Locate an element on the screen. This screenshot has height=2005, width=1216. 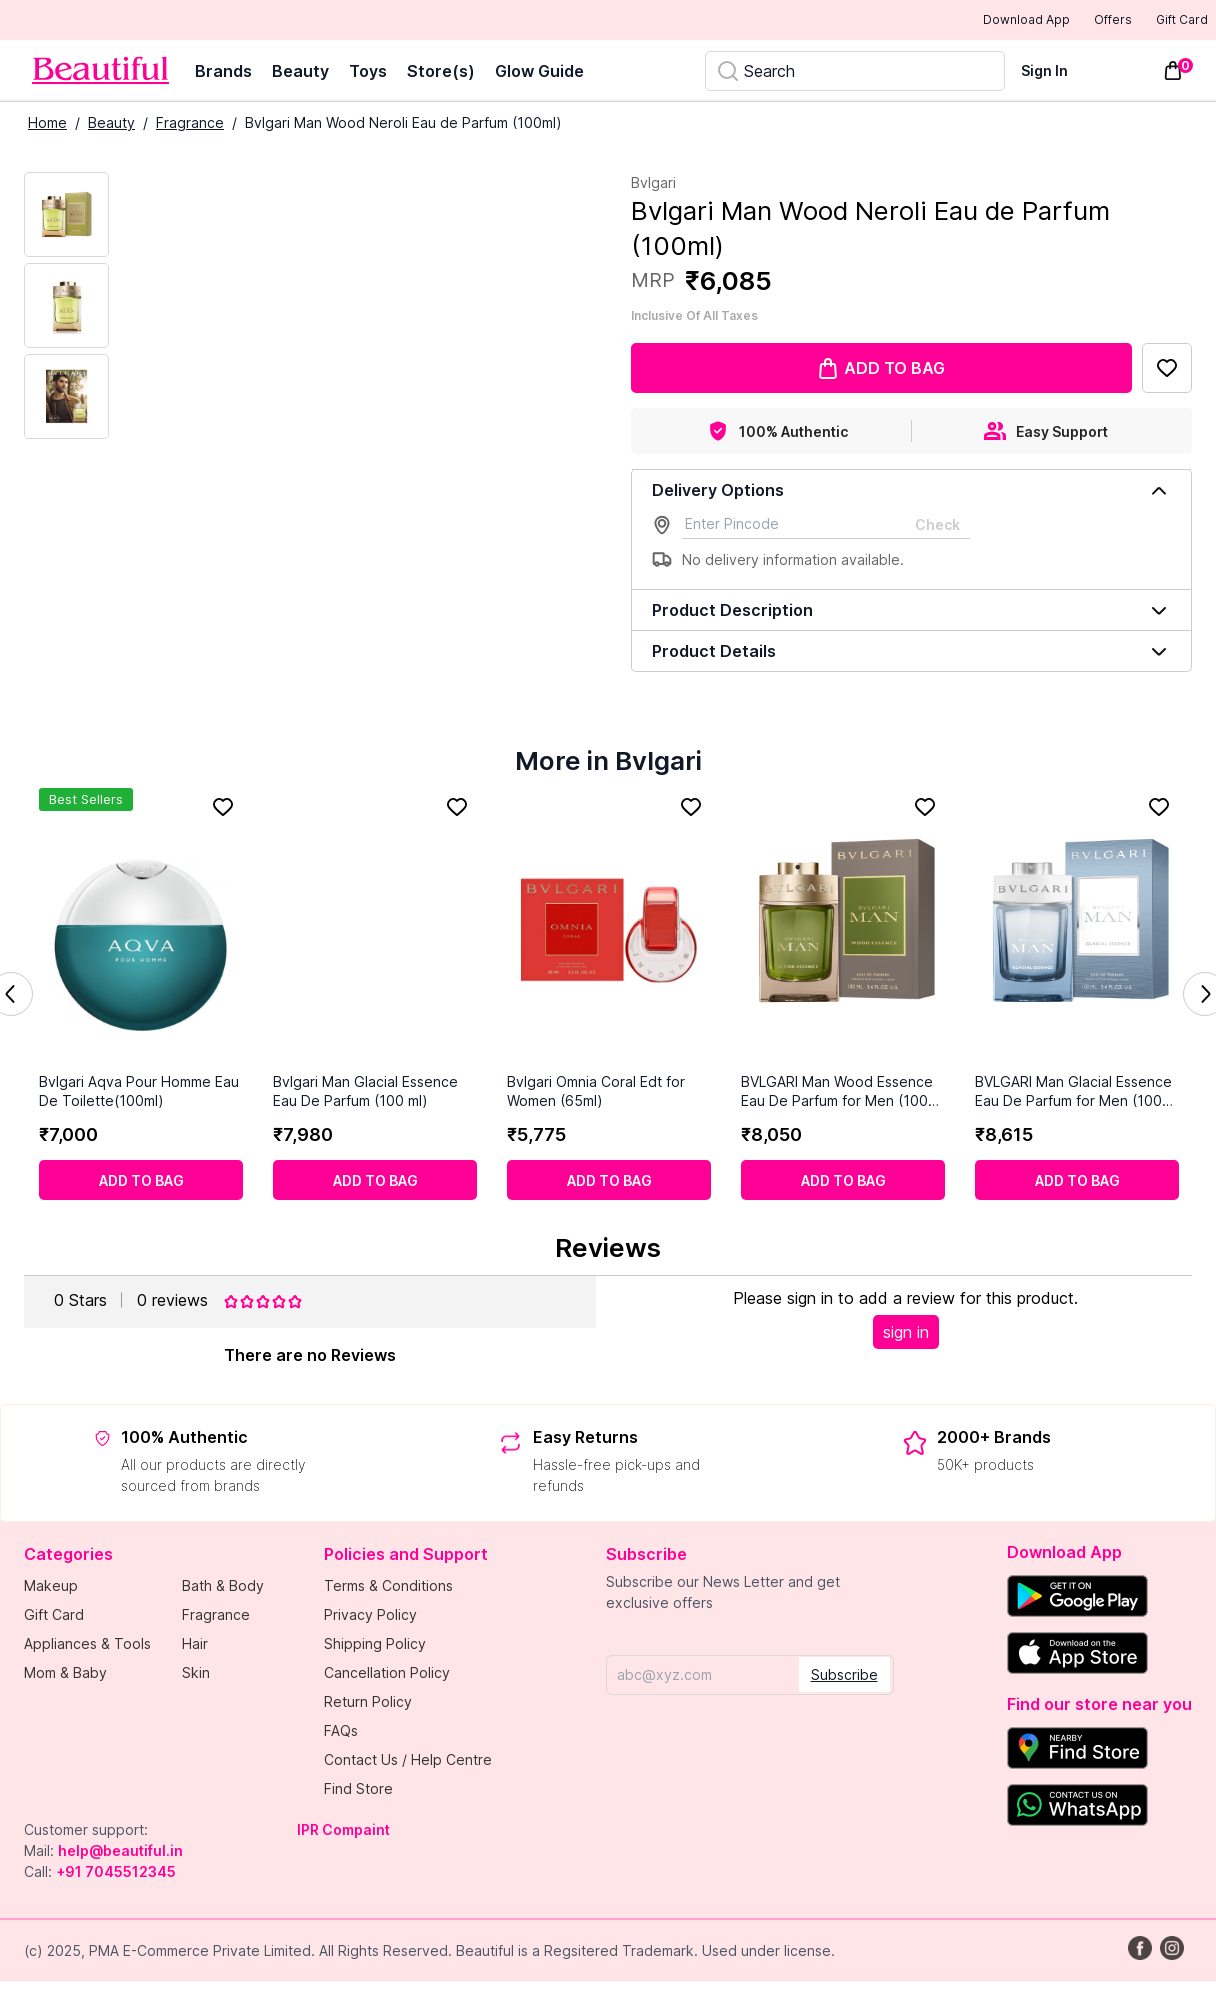
[Venia] is located at coordinates (100, 72).